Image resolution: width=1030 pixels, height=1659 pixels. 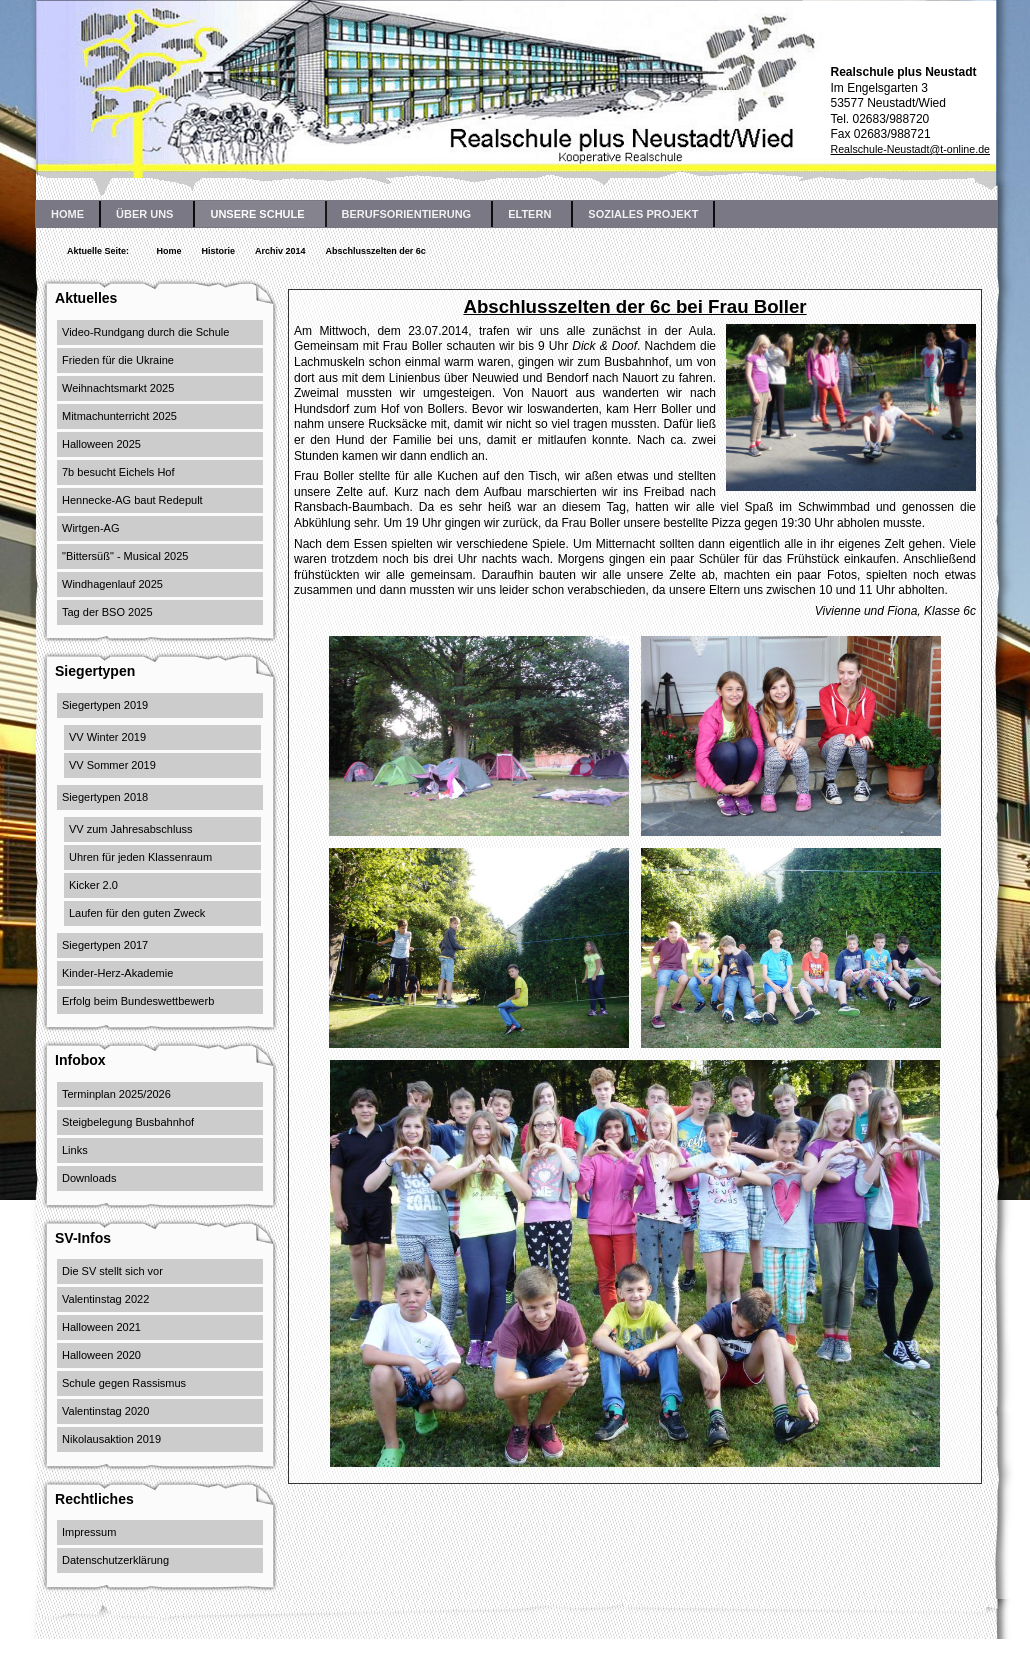 I want to click on Halloween 2020, so click(x=101, y=1355).